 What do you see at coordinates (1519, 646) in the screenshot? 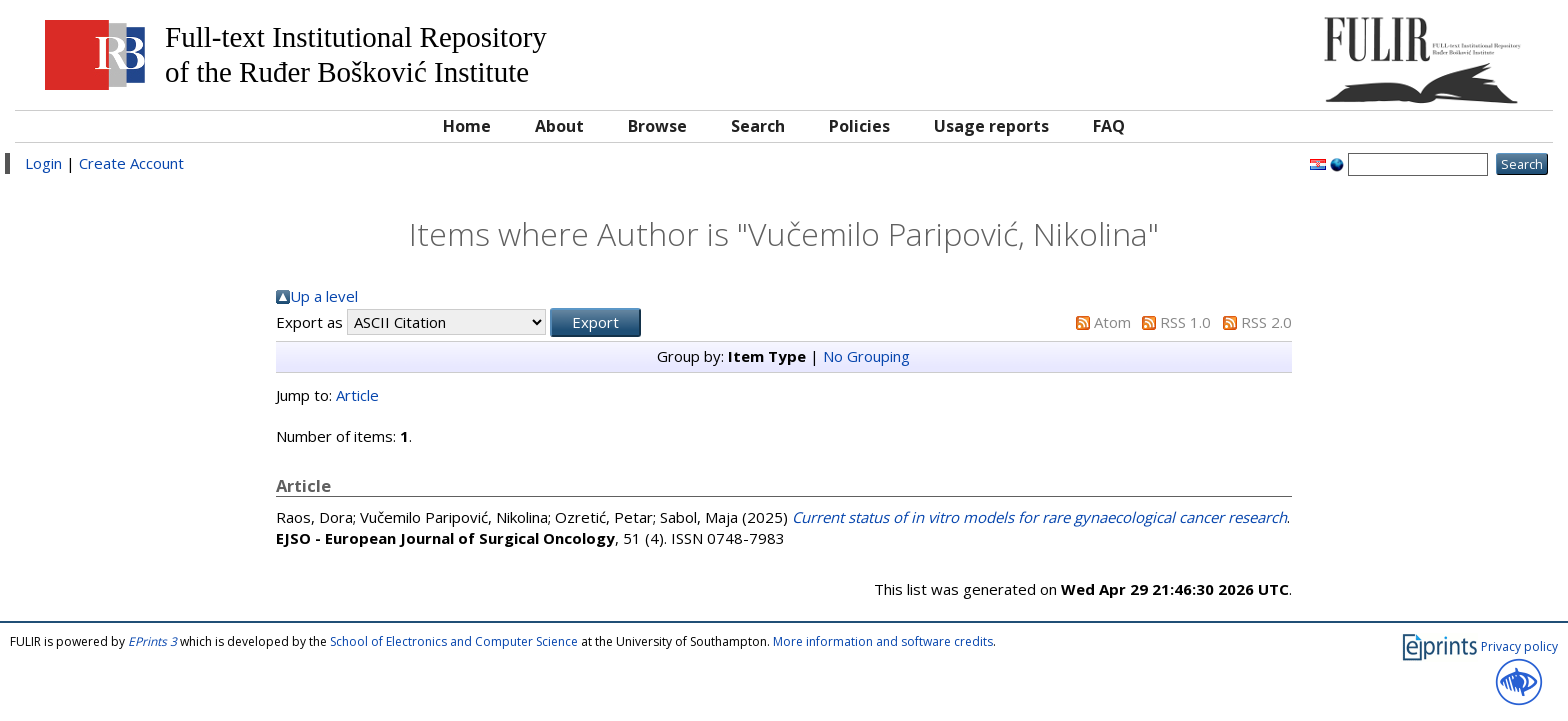
I see `Privacy policy` at bounding box center [1519, 646].